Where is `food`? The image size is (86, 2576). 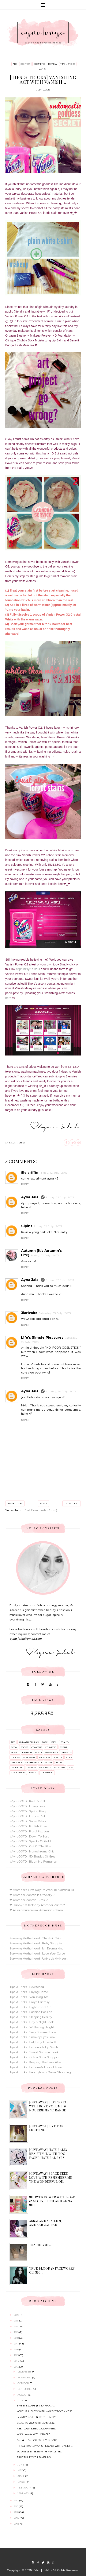 food is located at coordinates (38, 1752).